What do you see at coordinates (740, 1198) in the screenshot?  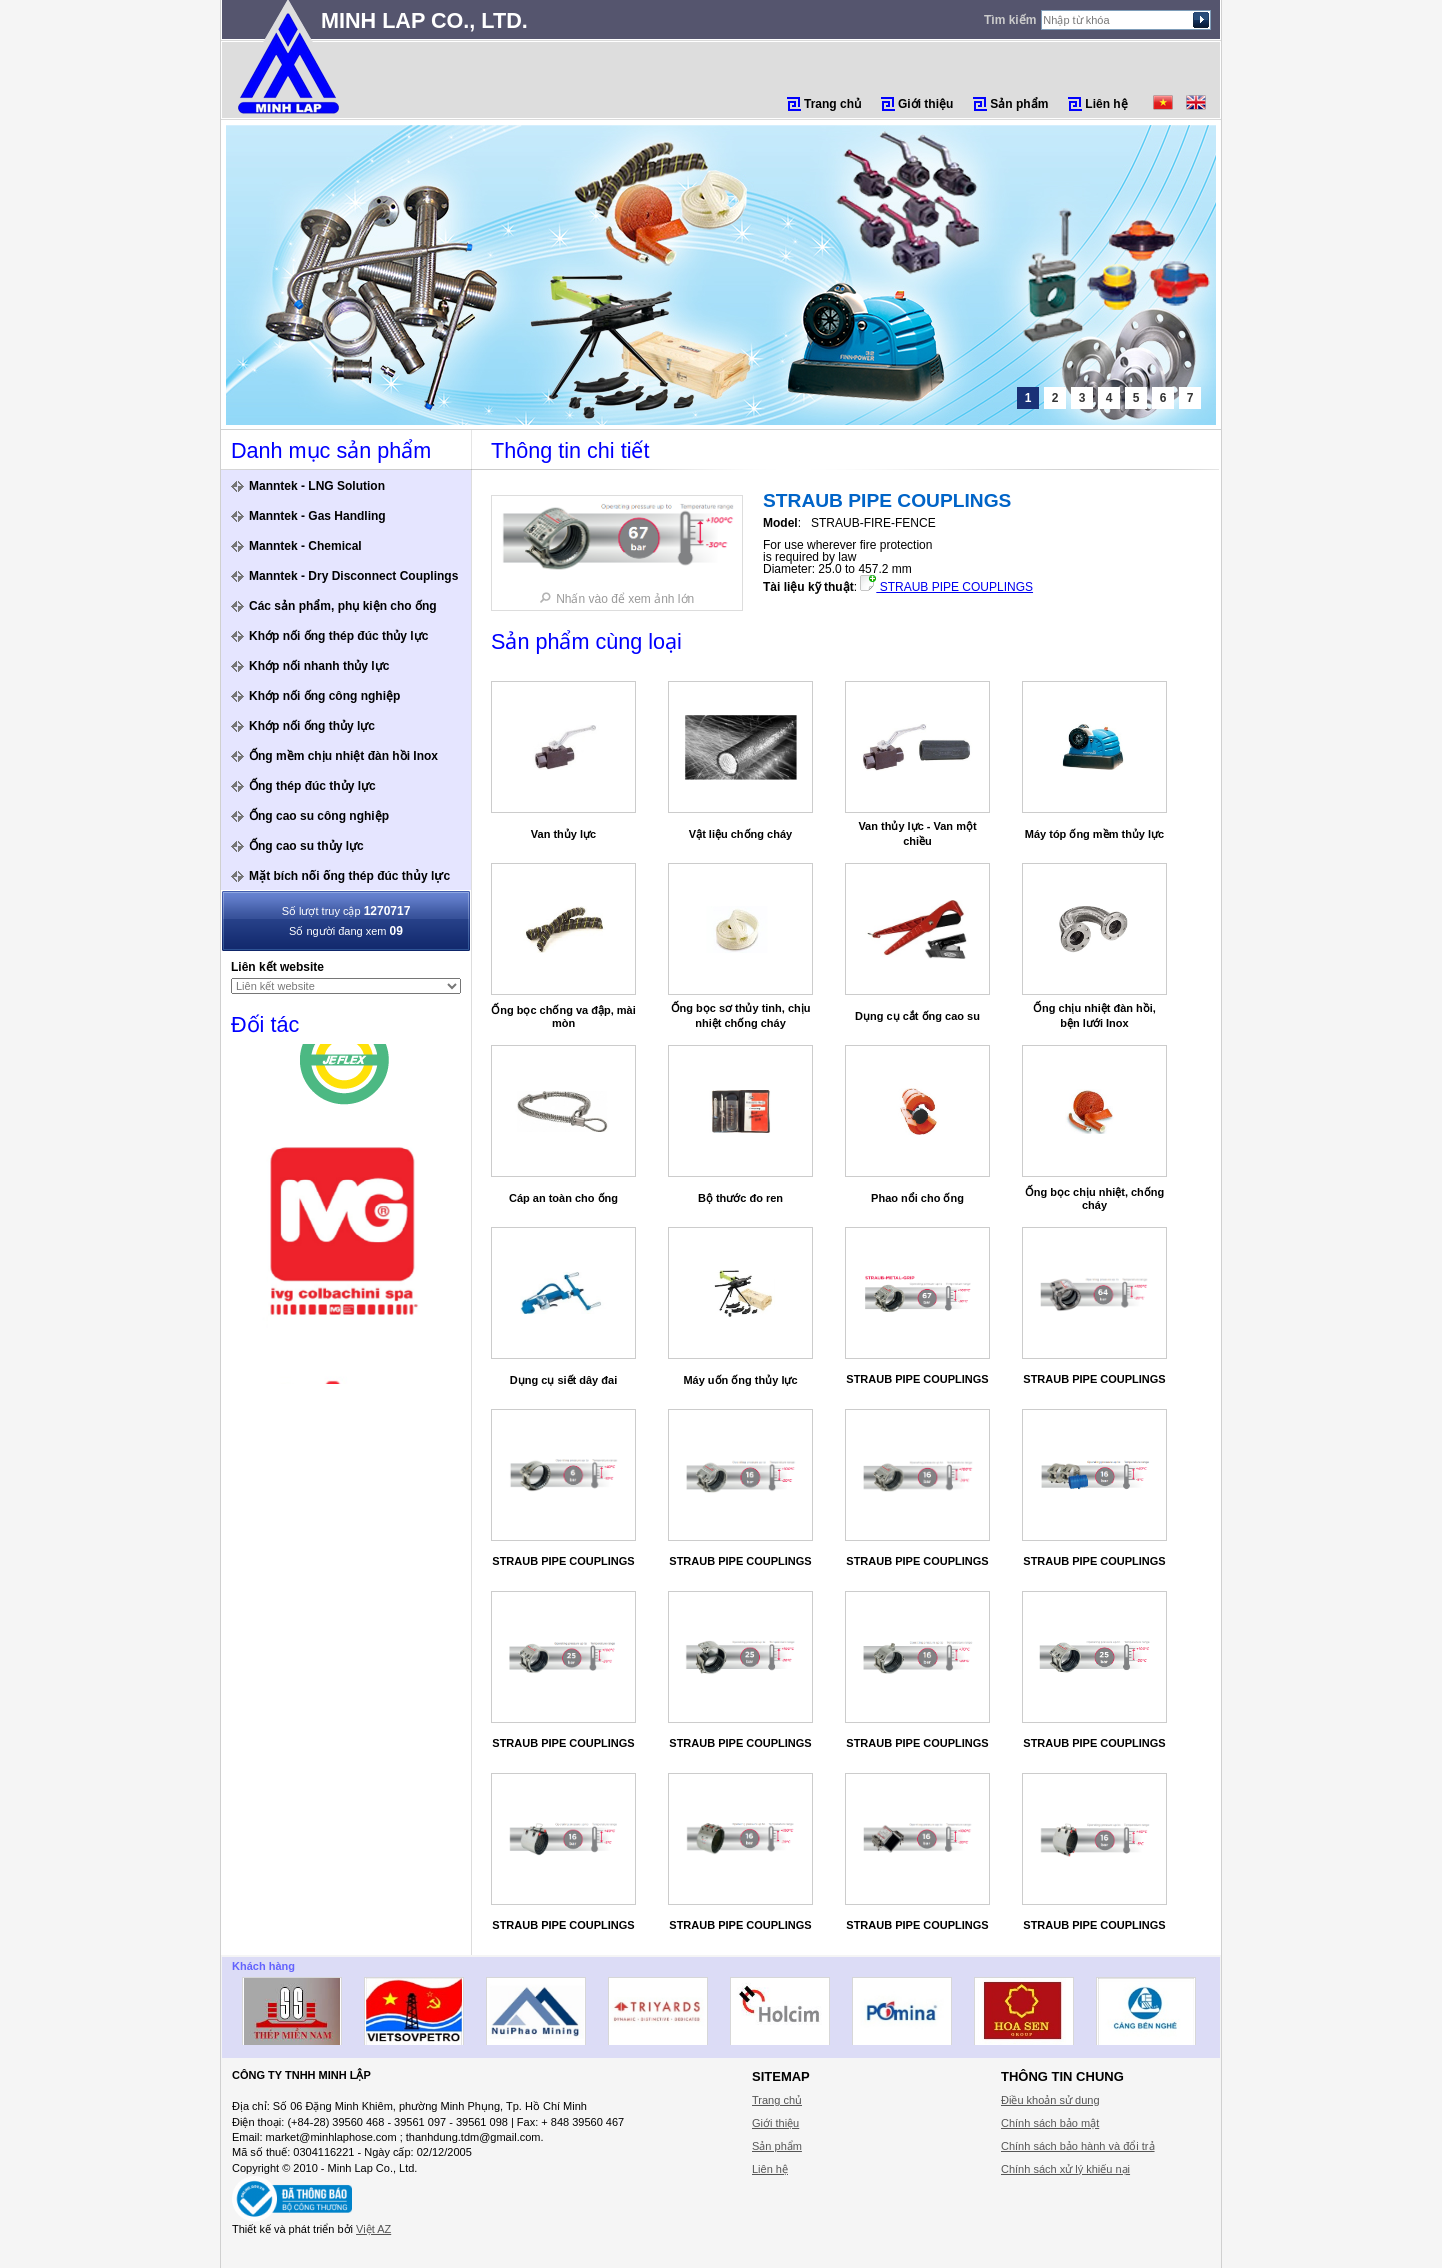 I see `Bộ thước đo ren` at bounding box center [740, 1198].